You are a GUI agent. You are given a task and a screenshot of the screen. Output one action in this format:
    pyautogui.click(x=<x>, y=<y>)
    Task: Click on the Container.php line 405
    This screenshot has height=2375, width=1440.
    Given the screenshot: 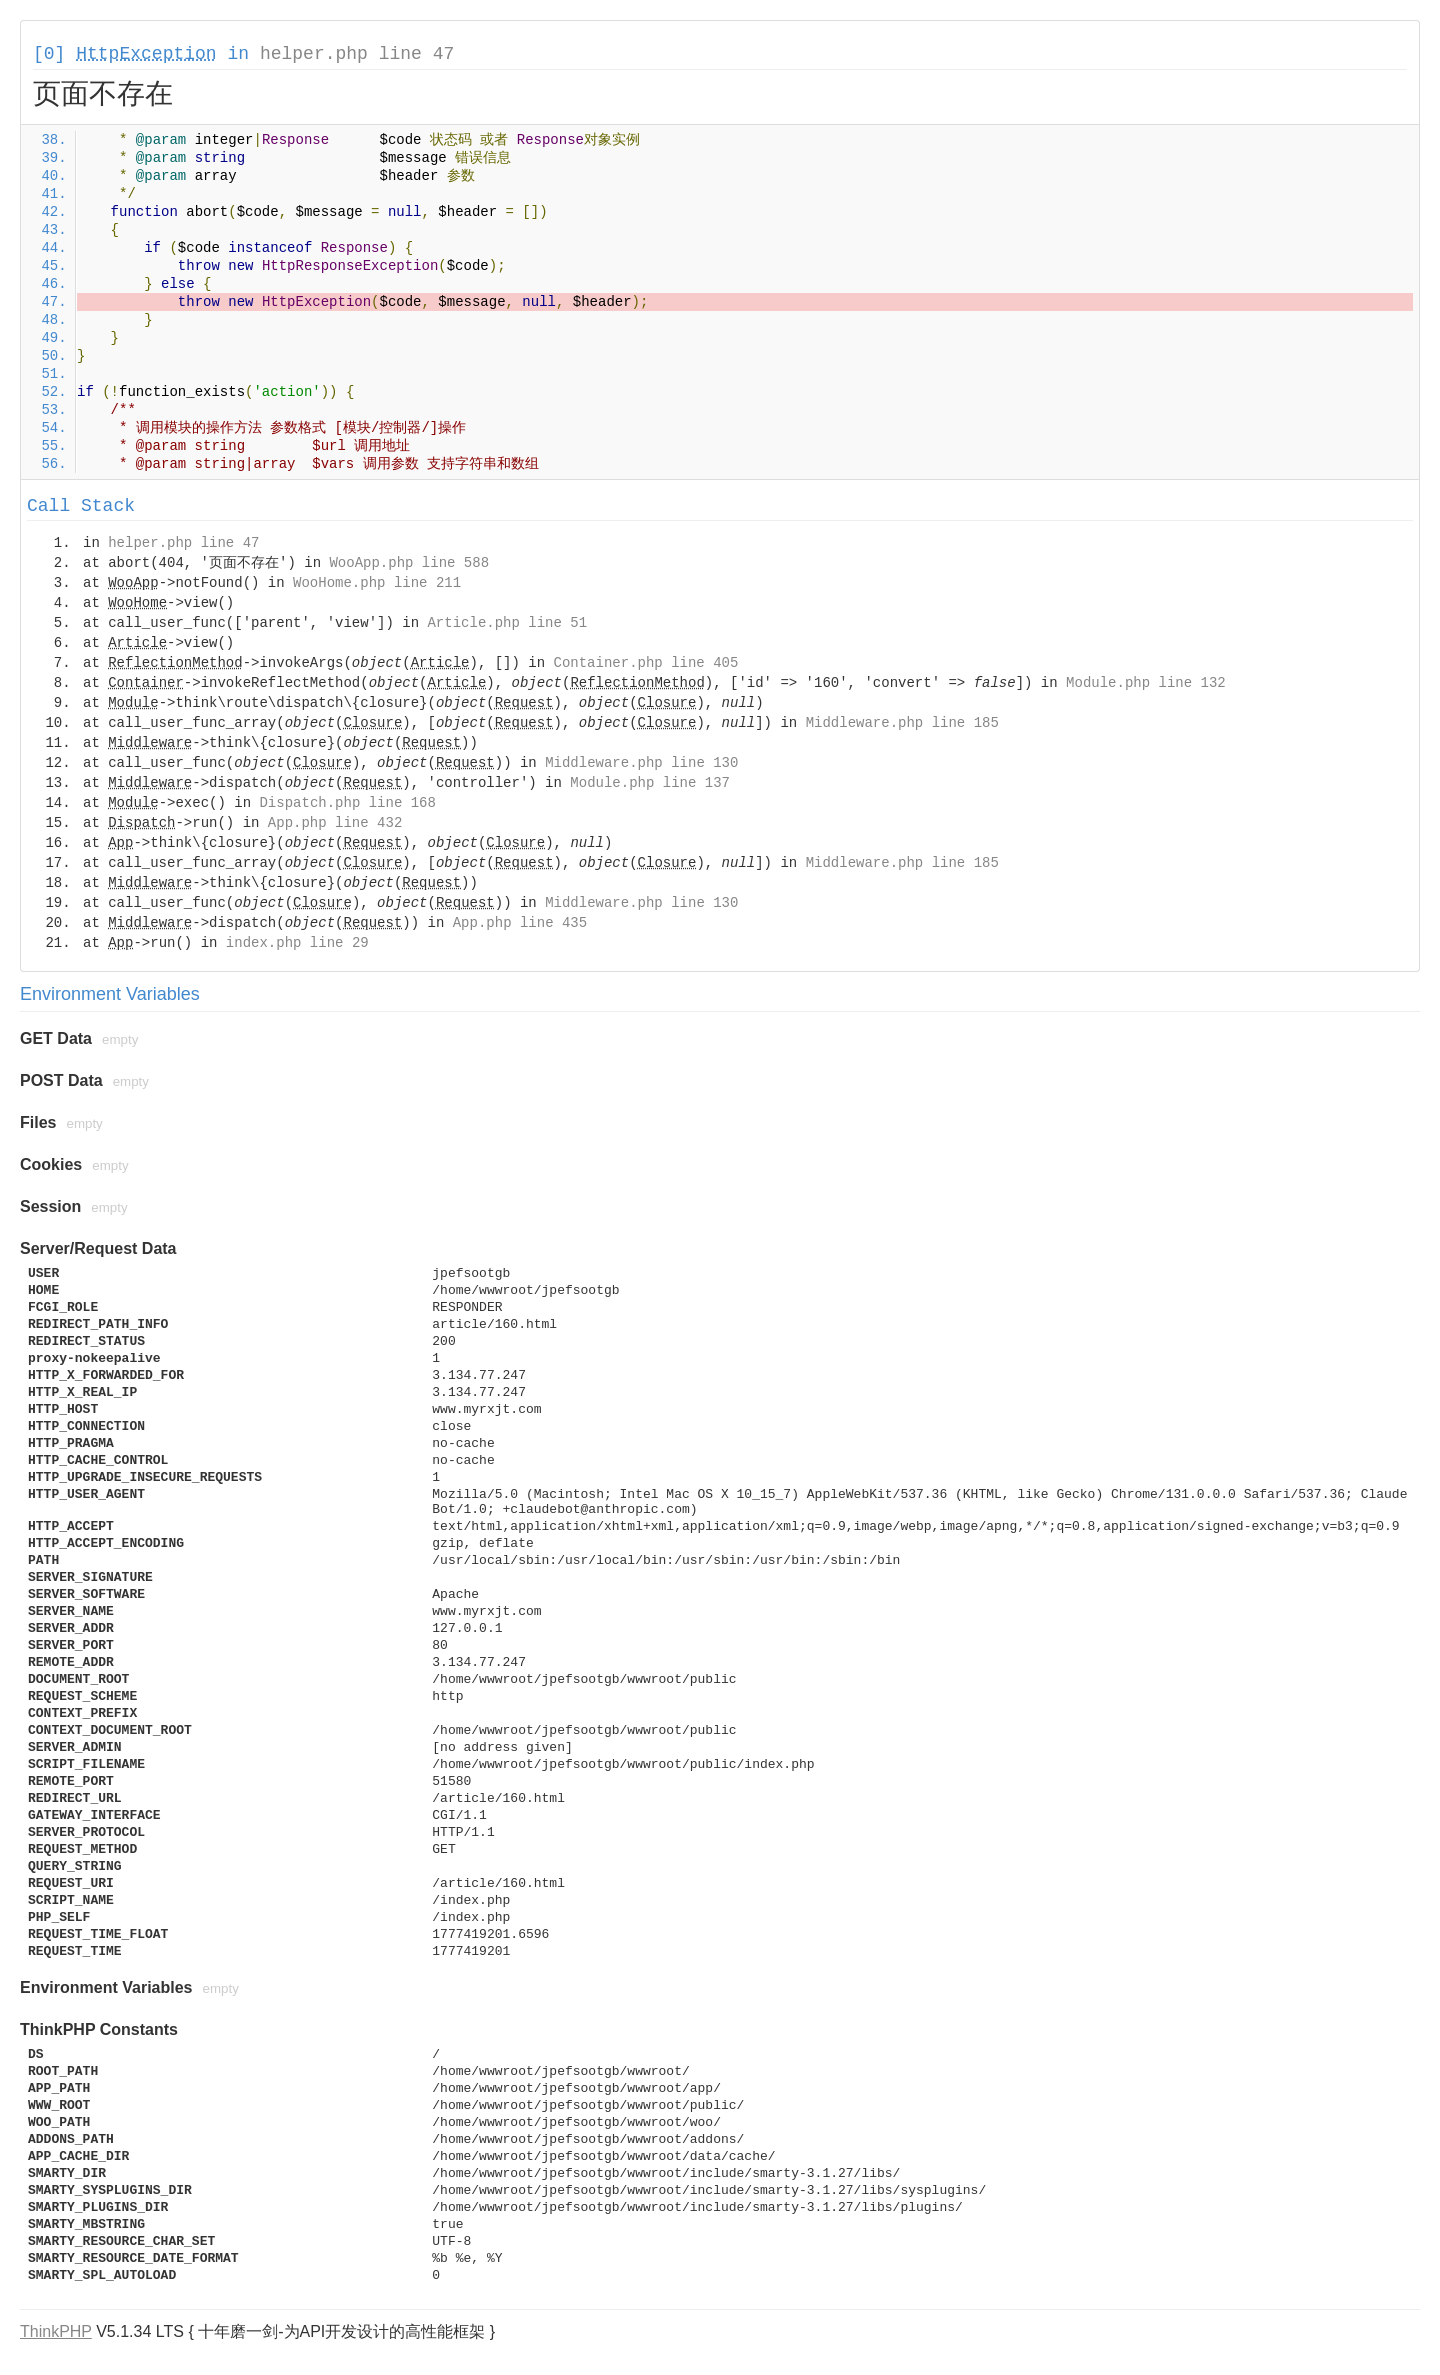 What is the action you would take?
    pyautogui.click(x=646, y=663)
    